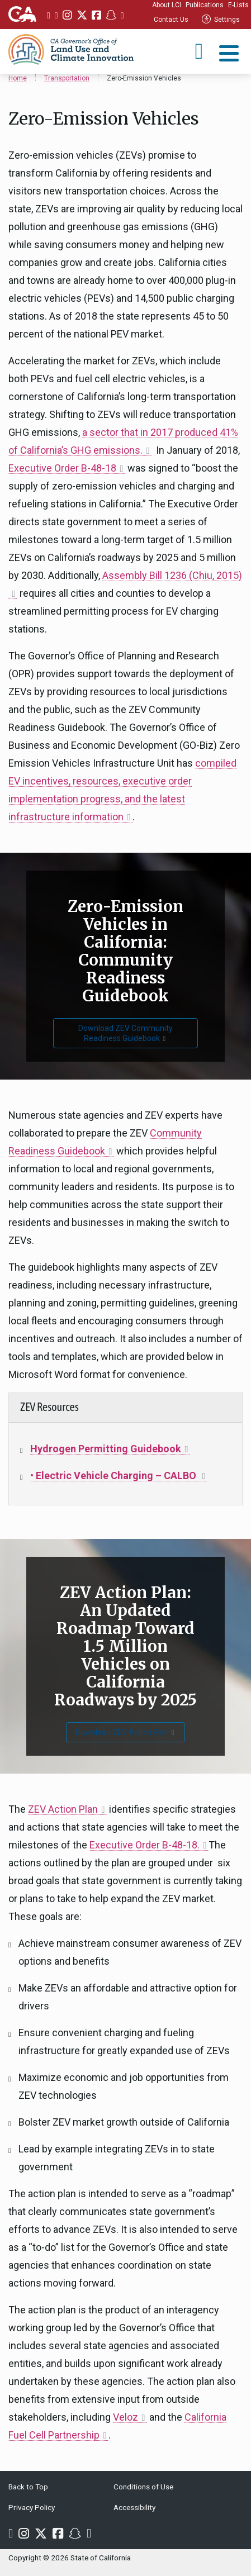  What do you see at coordinates (28, 2486) in the screenshot?
I see `Back to Top` at bounding box center [28, 2486].